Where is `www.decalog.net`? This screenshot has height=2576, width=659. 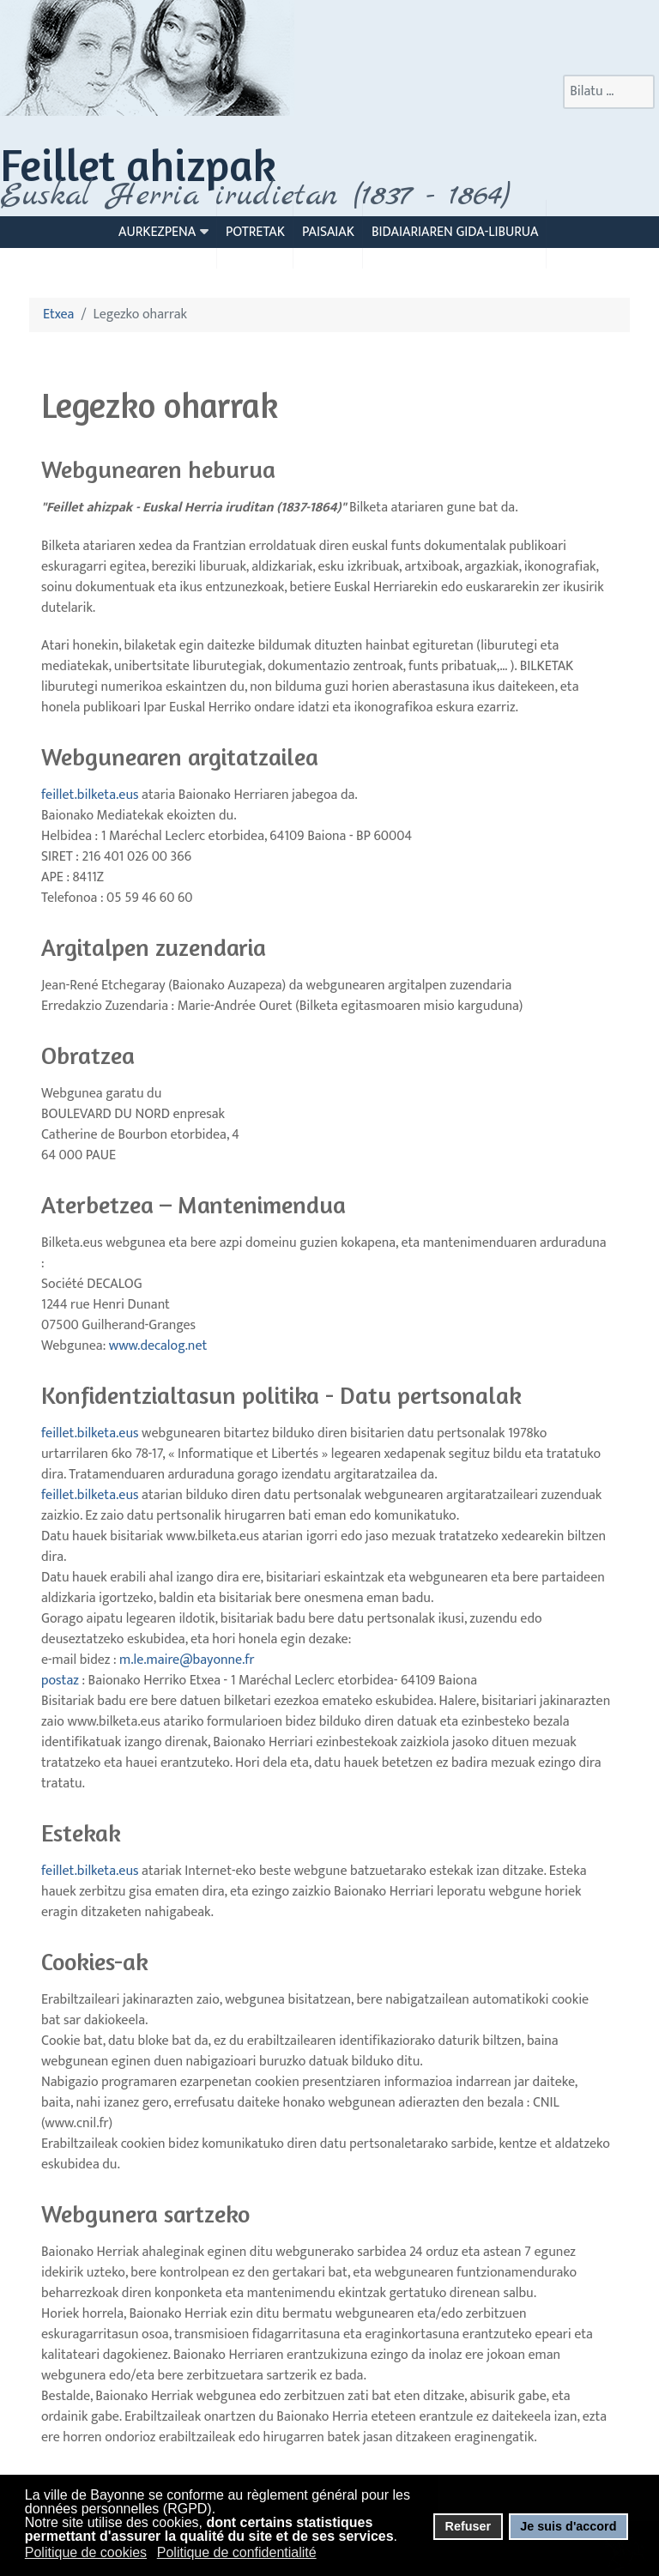
www.decalog.net is located at coordinates (158, 1346).